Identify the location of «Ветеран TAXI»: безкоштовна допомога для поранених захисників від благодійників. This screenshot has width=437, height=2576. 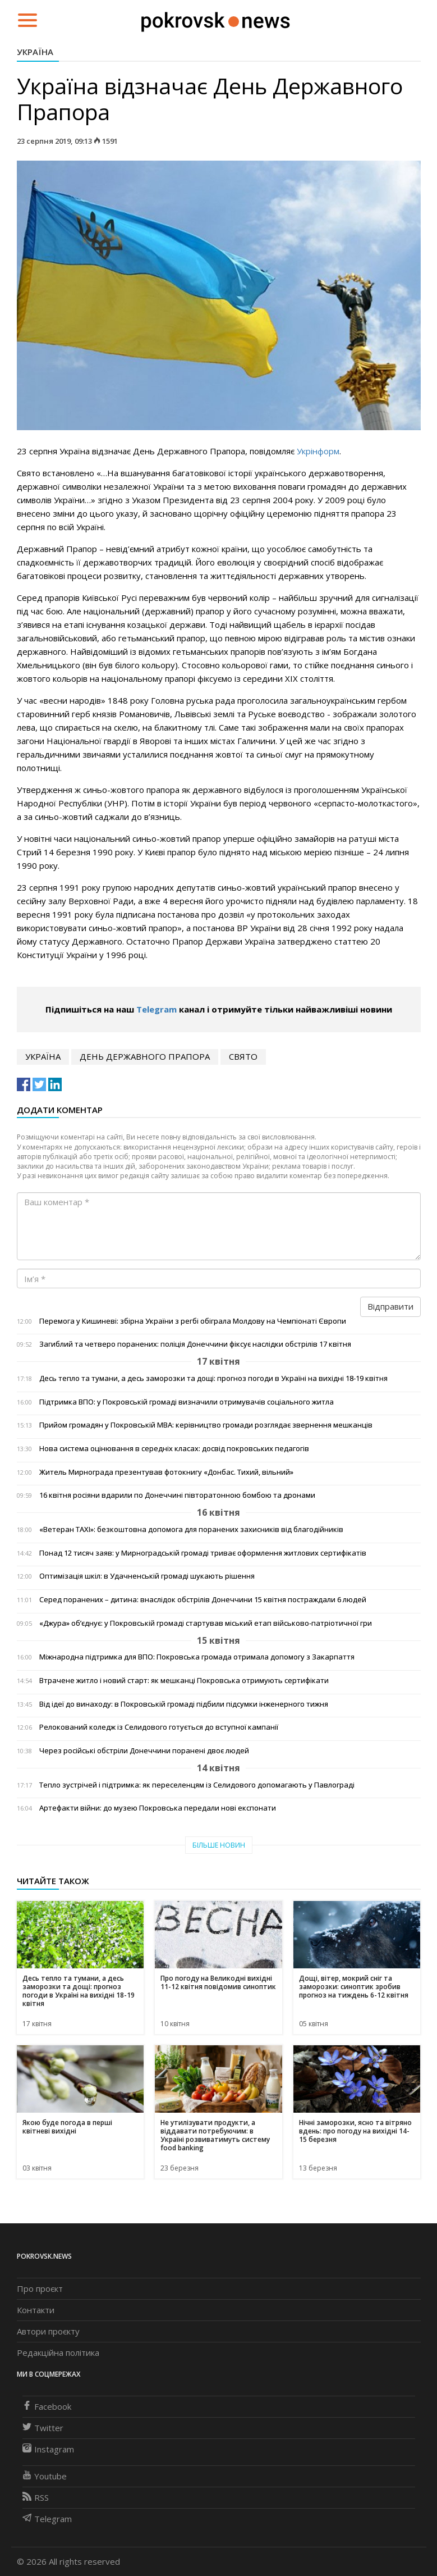
(191, 1529).